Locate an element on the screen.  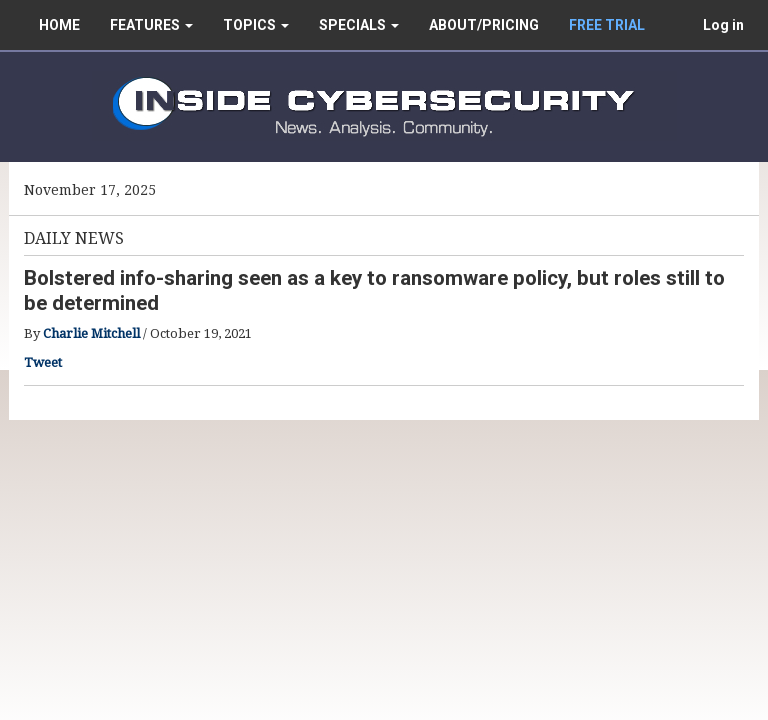
SPECIALS is located at coordinates (359, 25).